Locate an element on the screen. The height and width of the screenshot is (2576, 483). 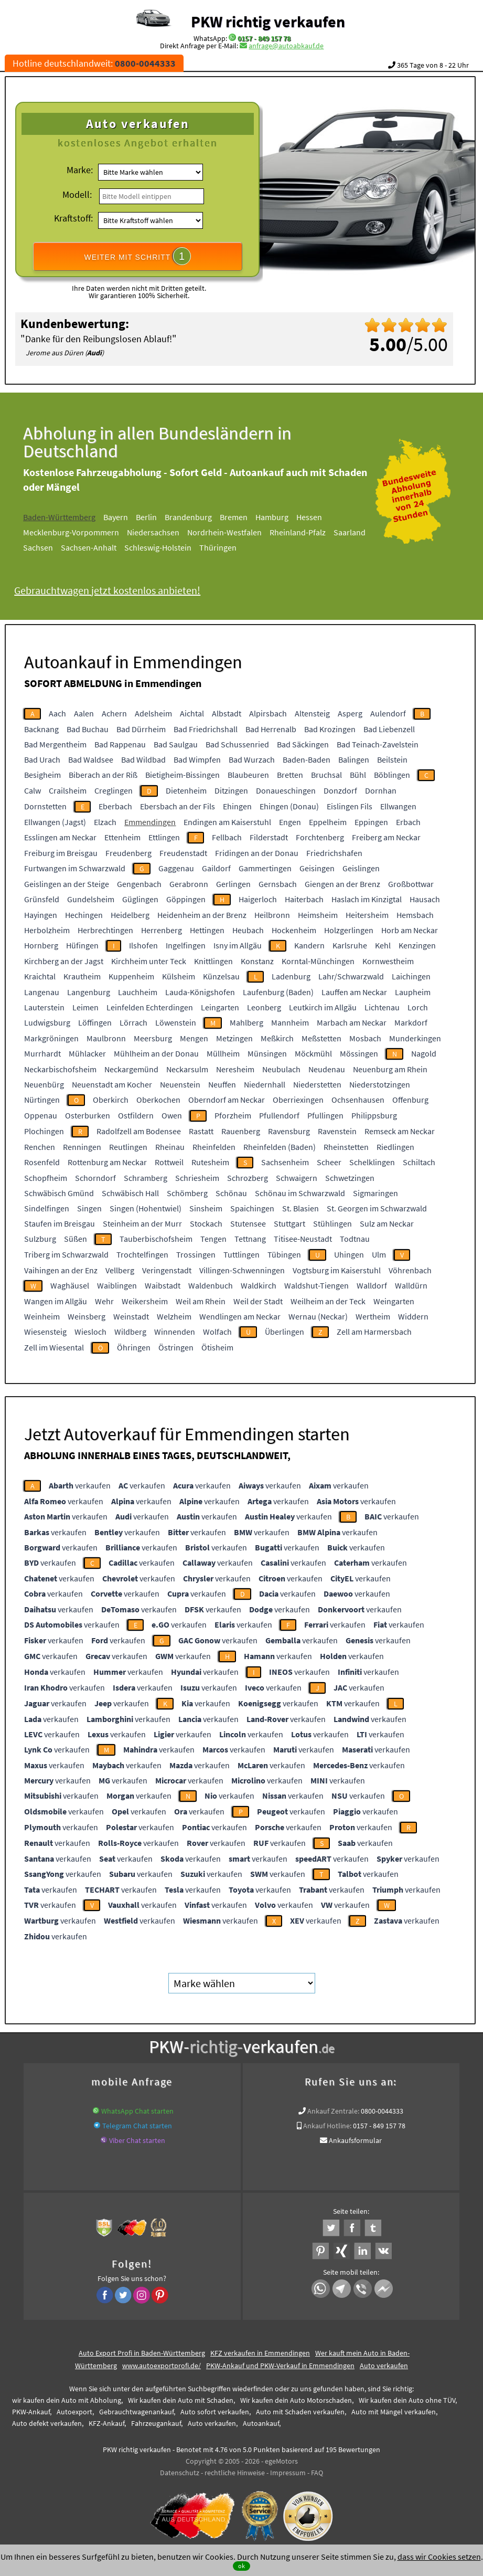
Nordrhein-Westfalen is located at coordinates (236, 532).